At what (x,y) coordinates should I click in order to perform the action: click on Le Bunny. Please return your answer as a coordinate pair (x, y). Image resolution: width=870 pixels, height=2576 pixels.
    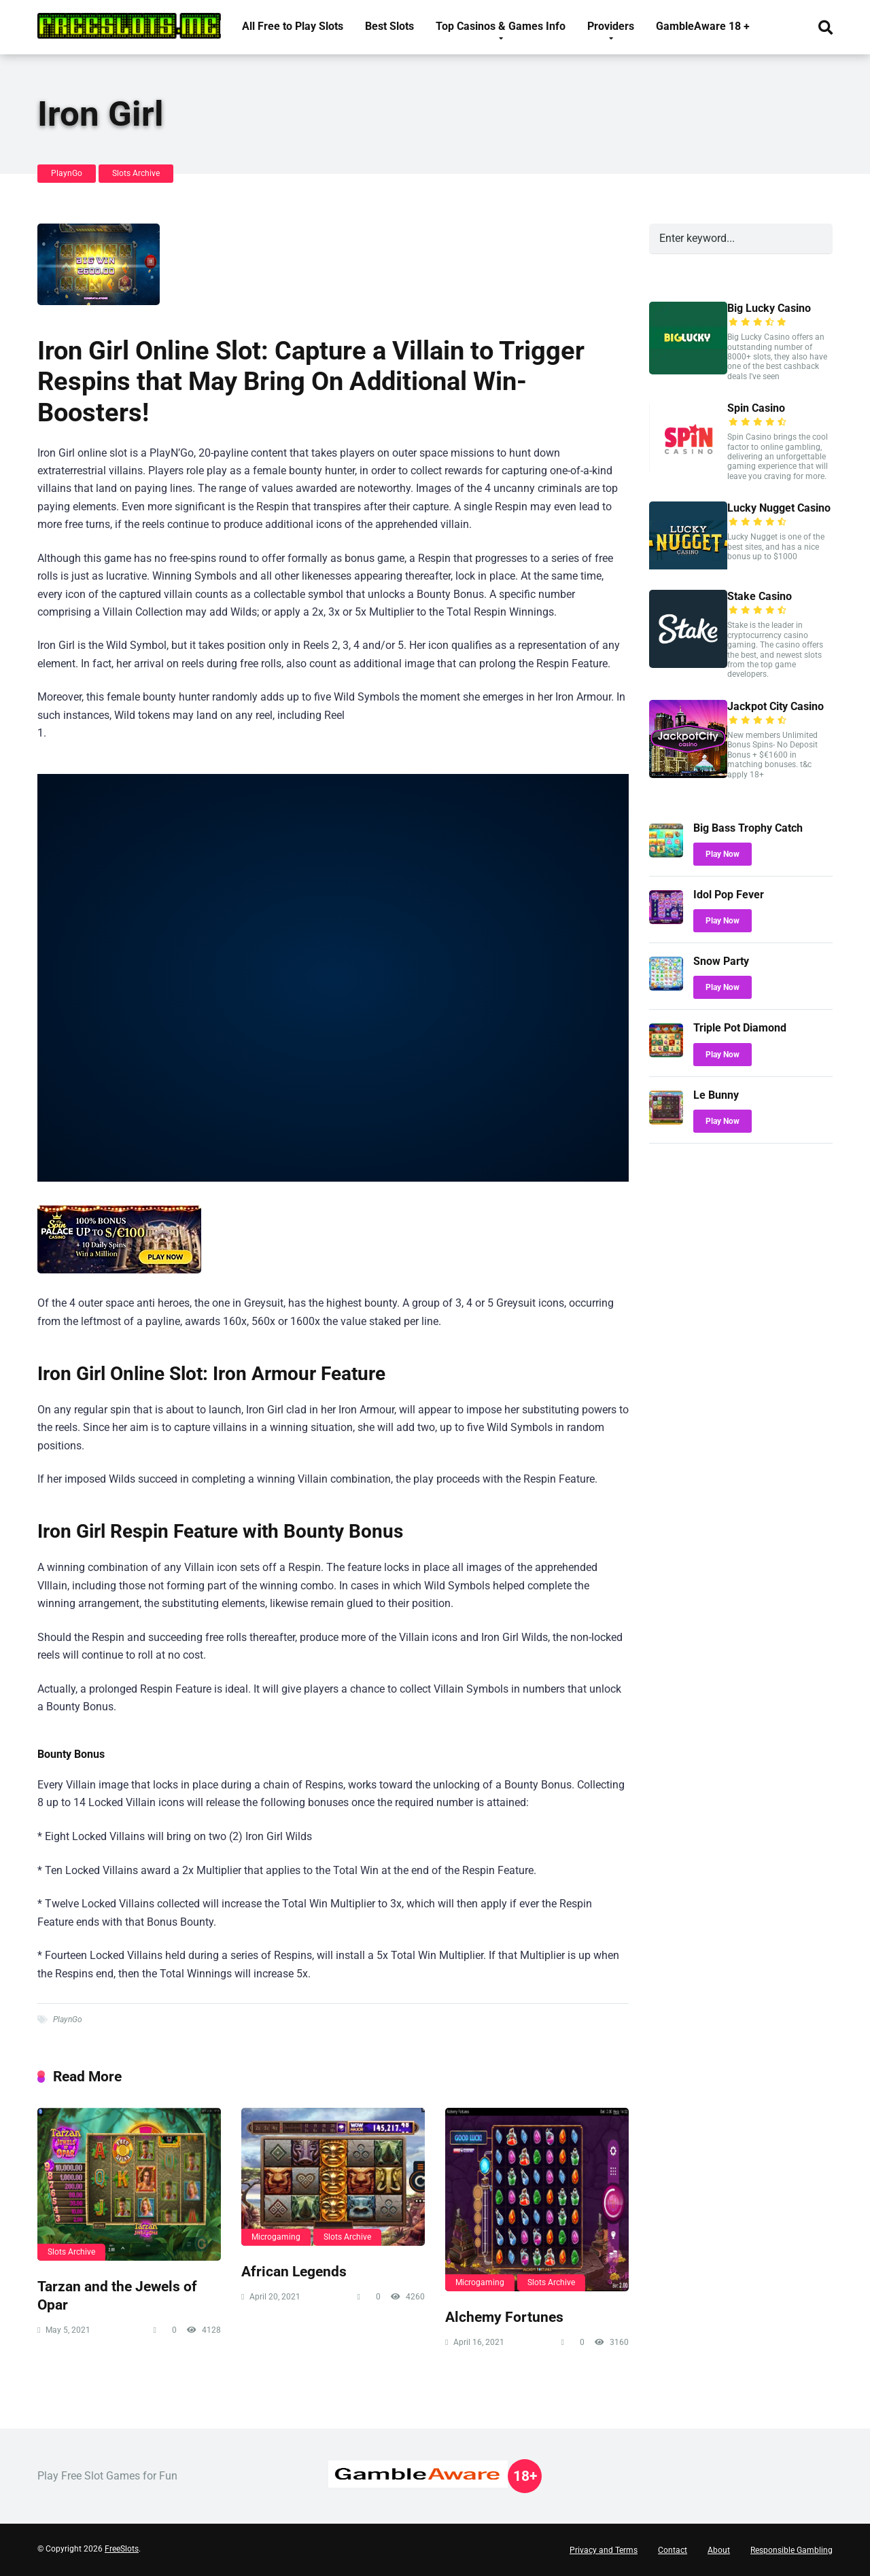
    Looking at the image, I should click on (716, 1095).